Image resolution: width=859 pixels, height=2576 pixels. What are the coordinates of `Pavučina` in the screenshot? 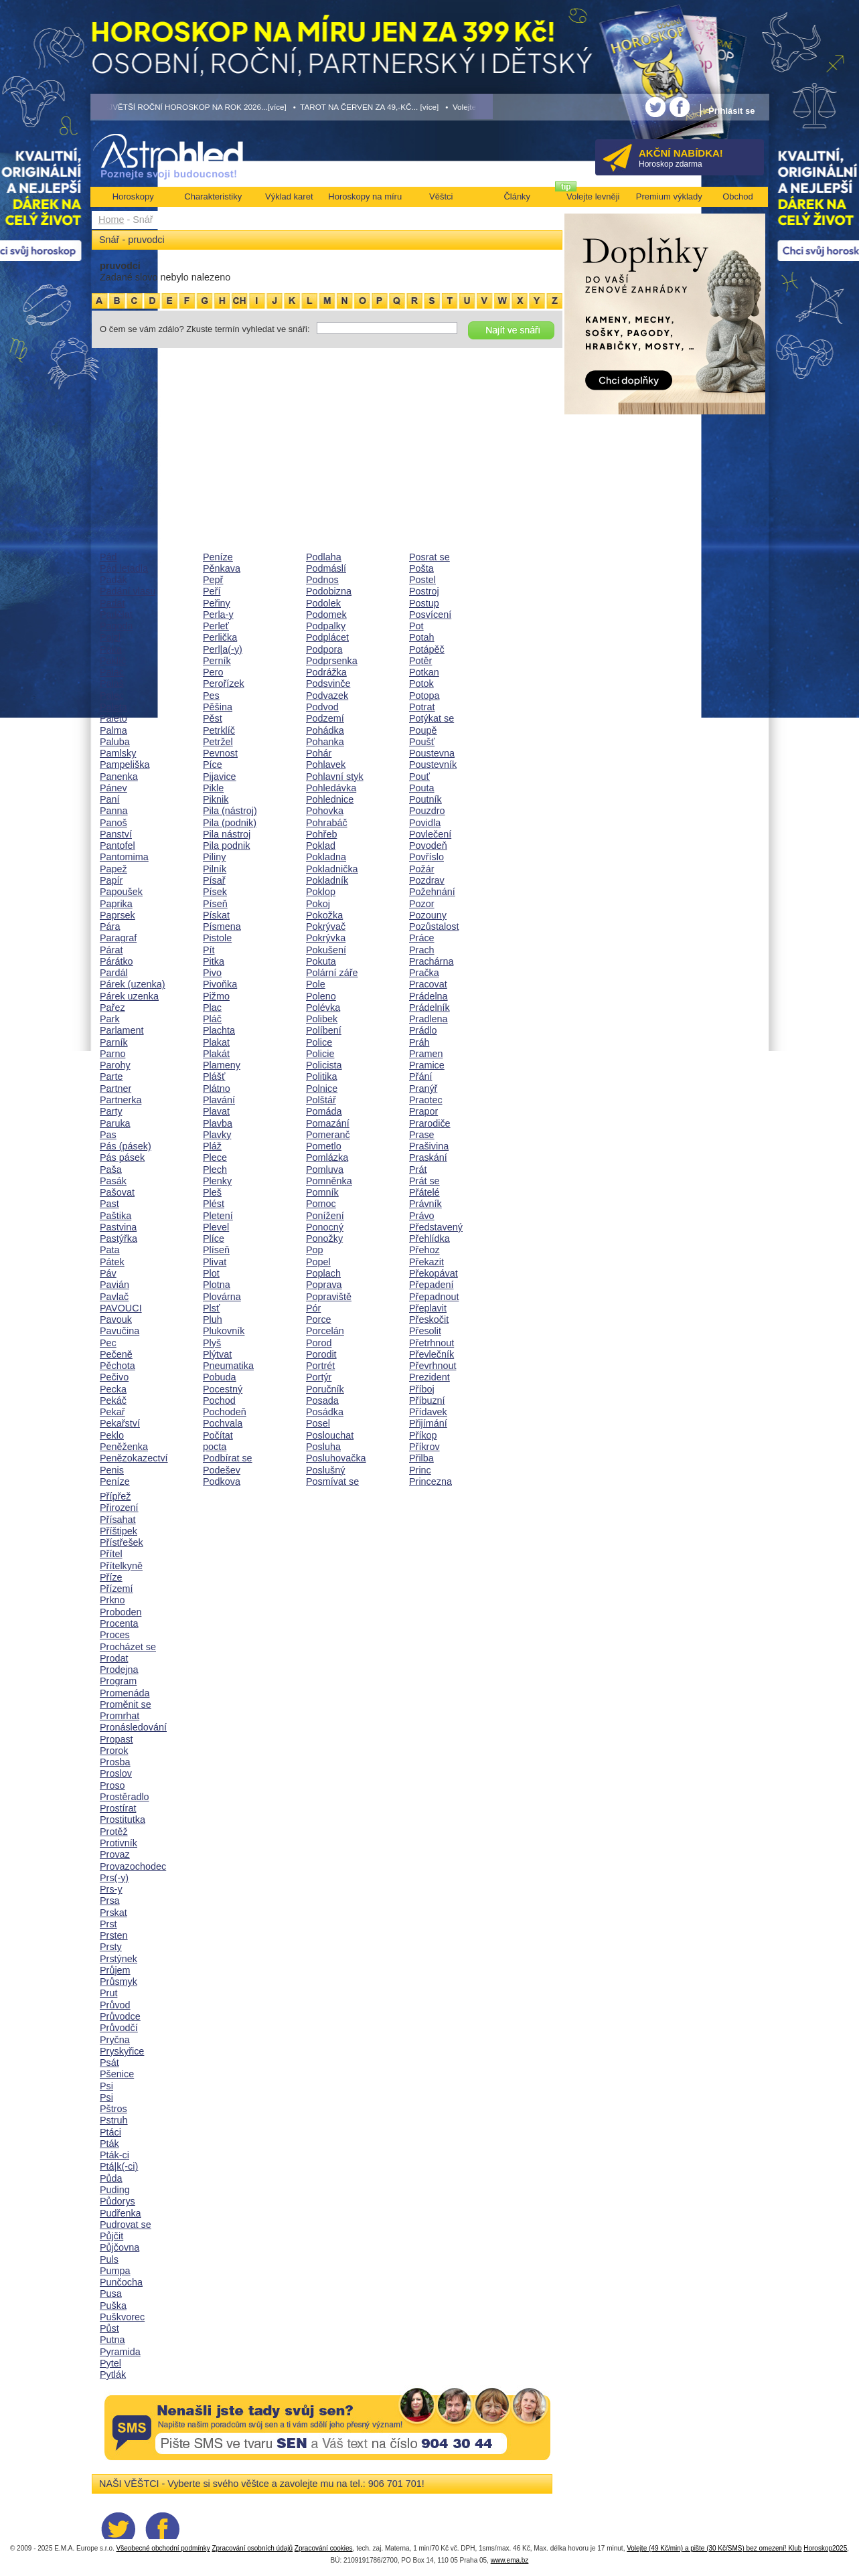 It's located at (119, 1330).